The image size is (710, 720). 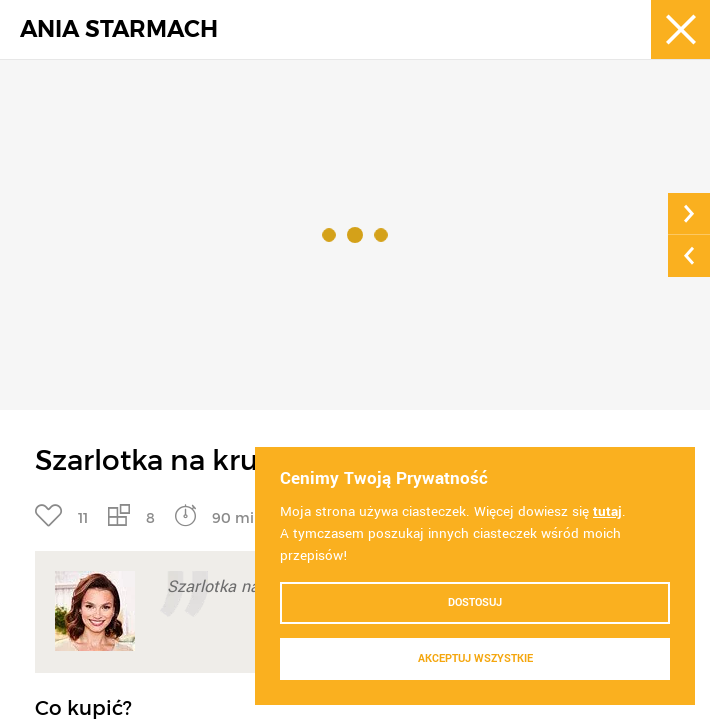 I want to click on ANIA STARMACH, so click(x=119, y=29).